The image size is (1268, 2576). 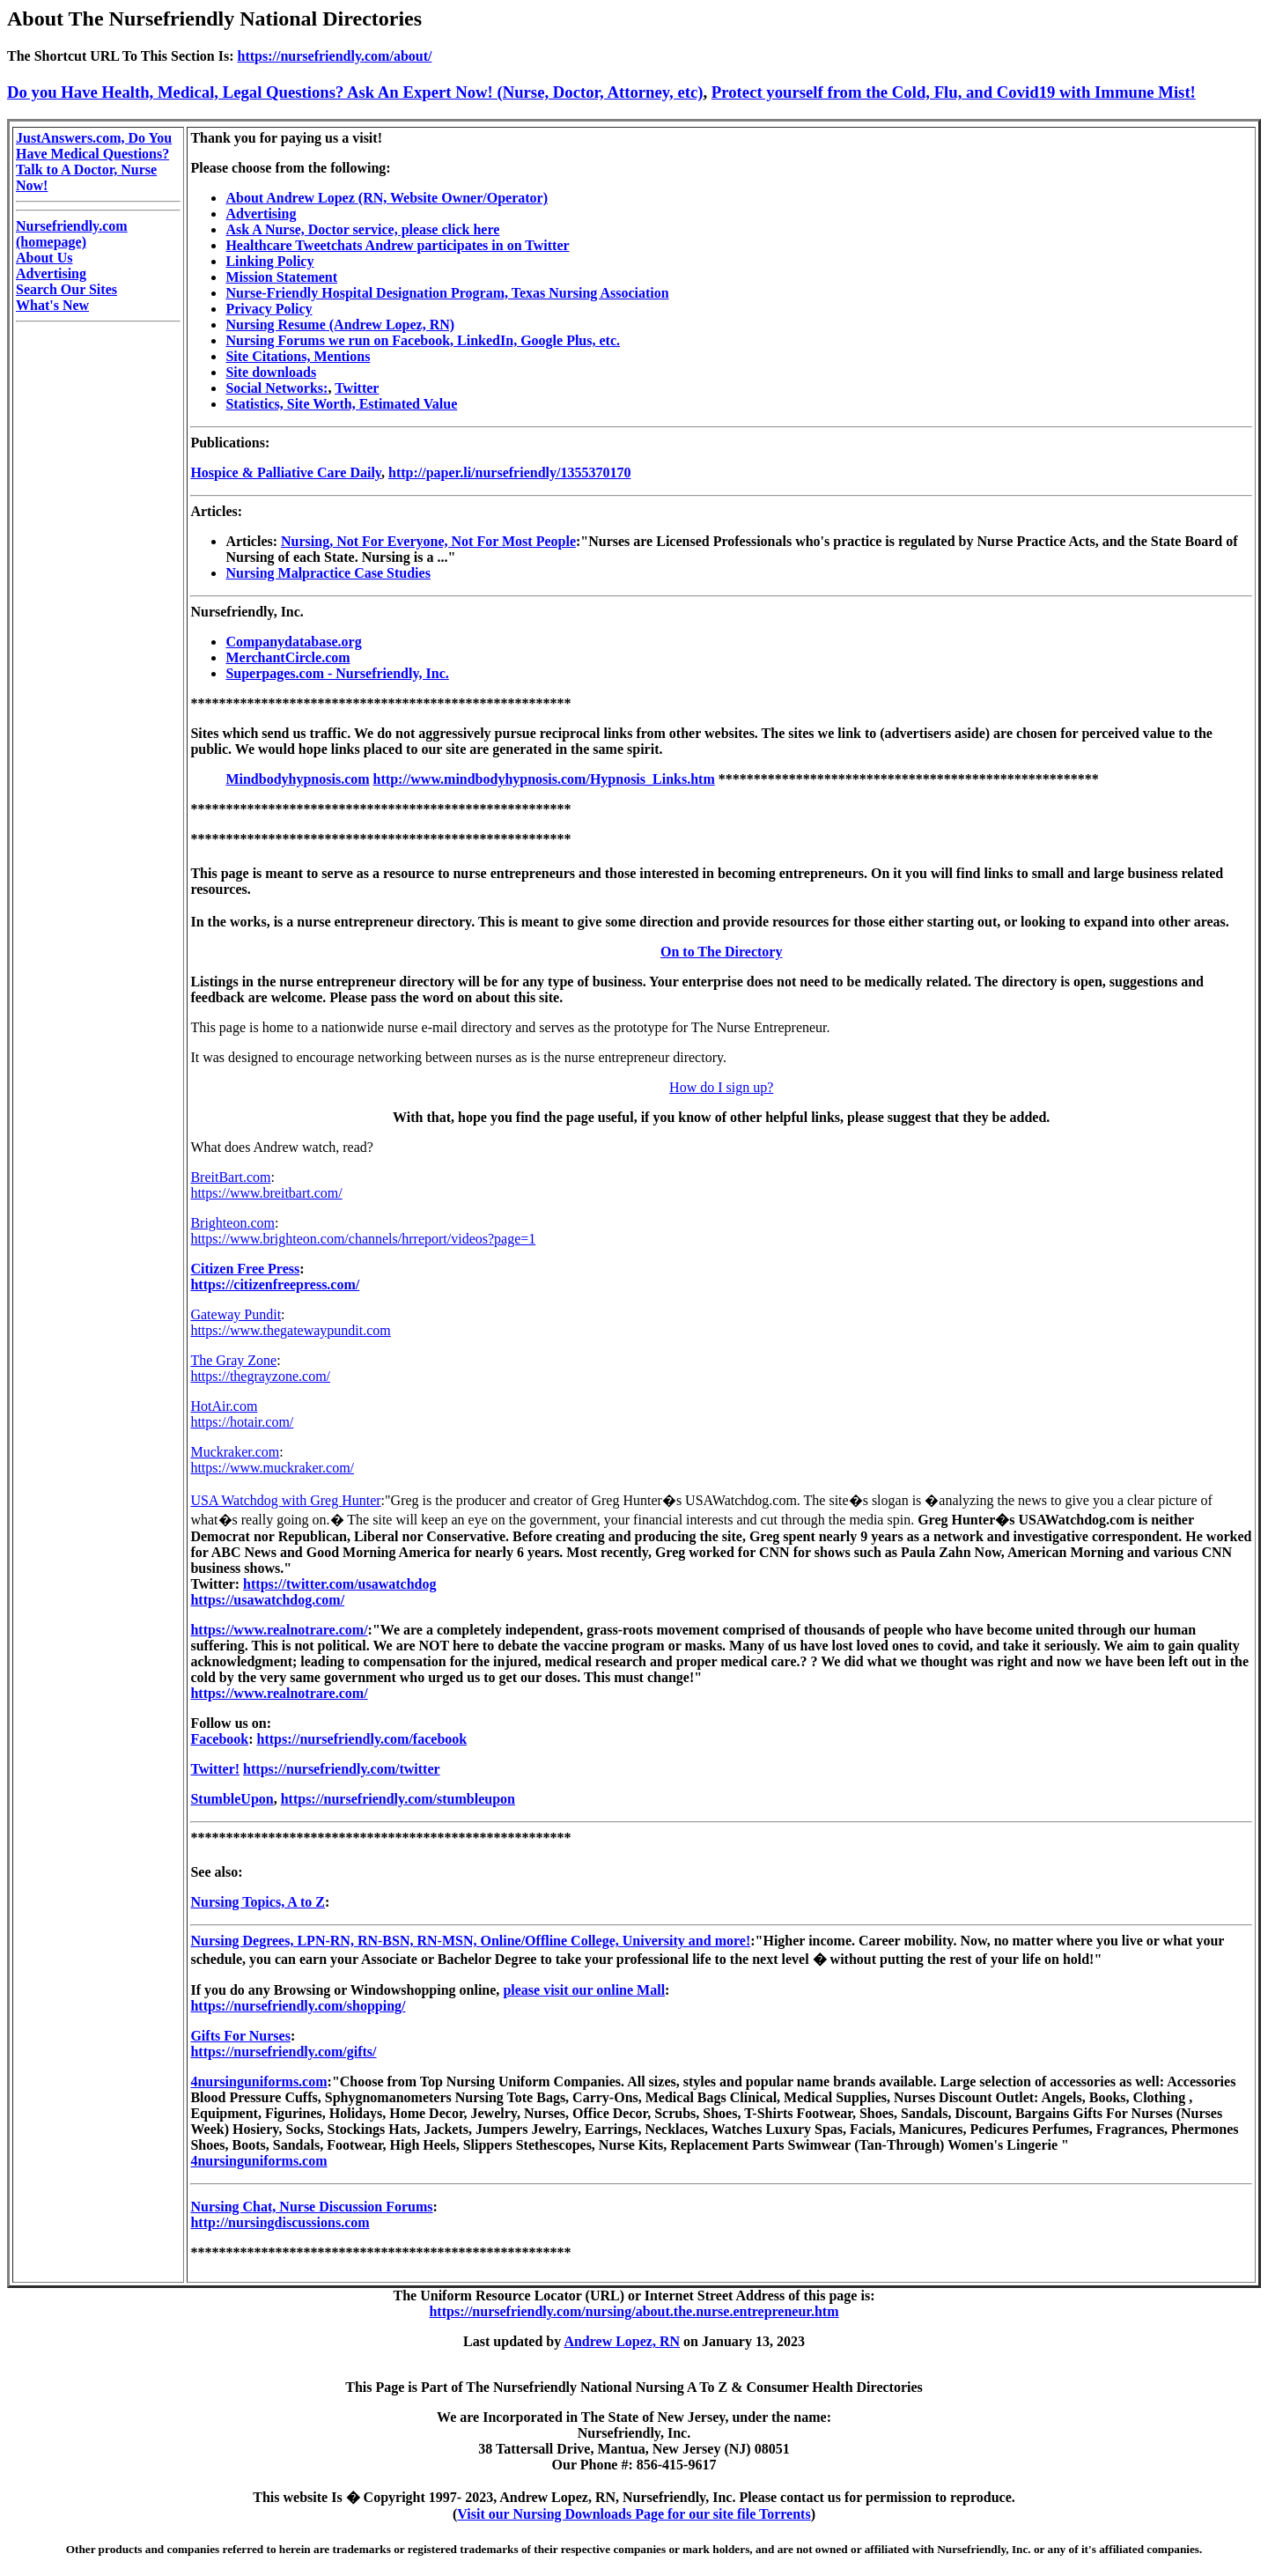 What do you see at coordinates (721, 1087) in the screenshot?
I see `How do I sign up?` at bounding box center [721, 1087].